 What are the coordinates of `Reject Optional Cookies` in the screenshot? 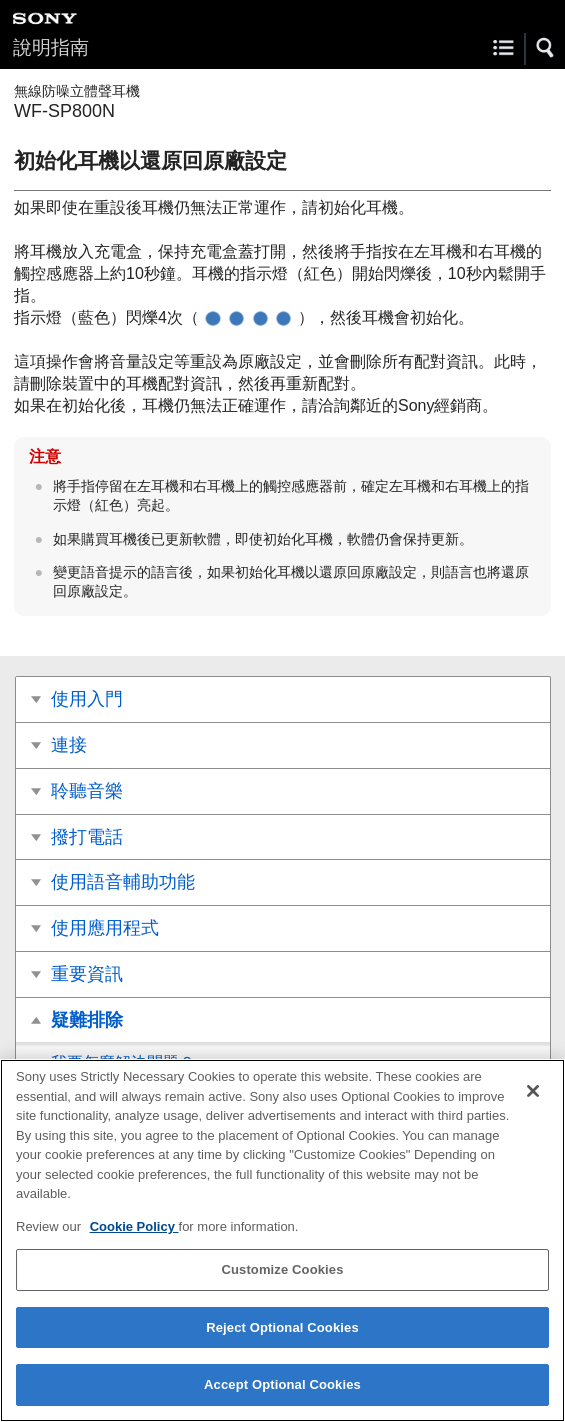 It's located at (282, 1327).